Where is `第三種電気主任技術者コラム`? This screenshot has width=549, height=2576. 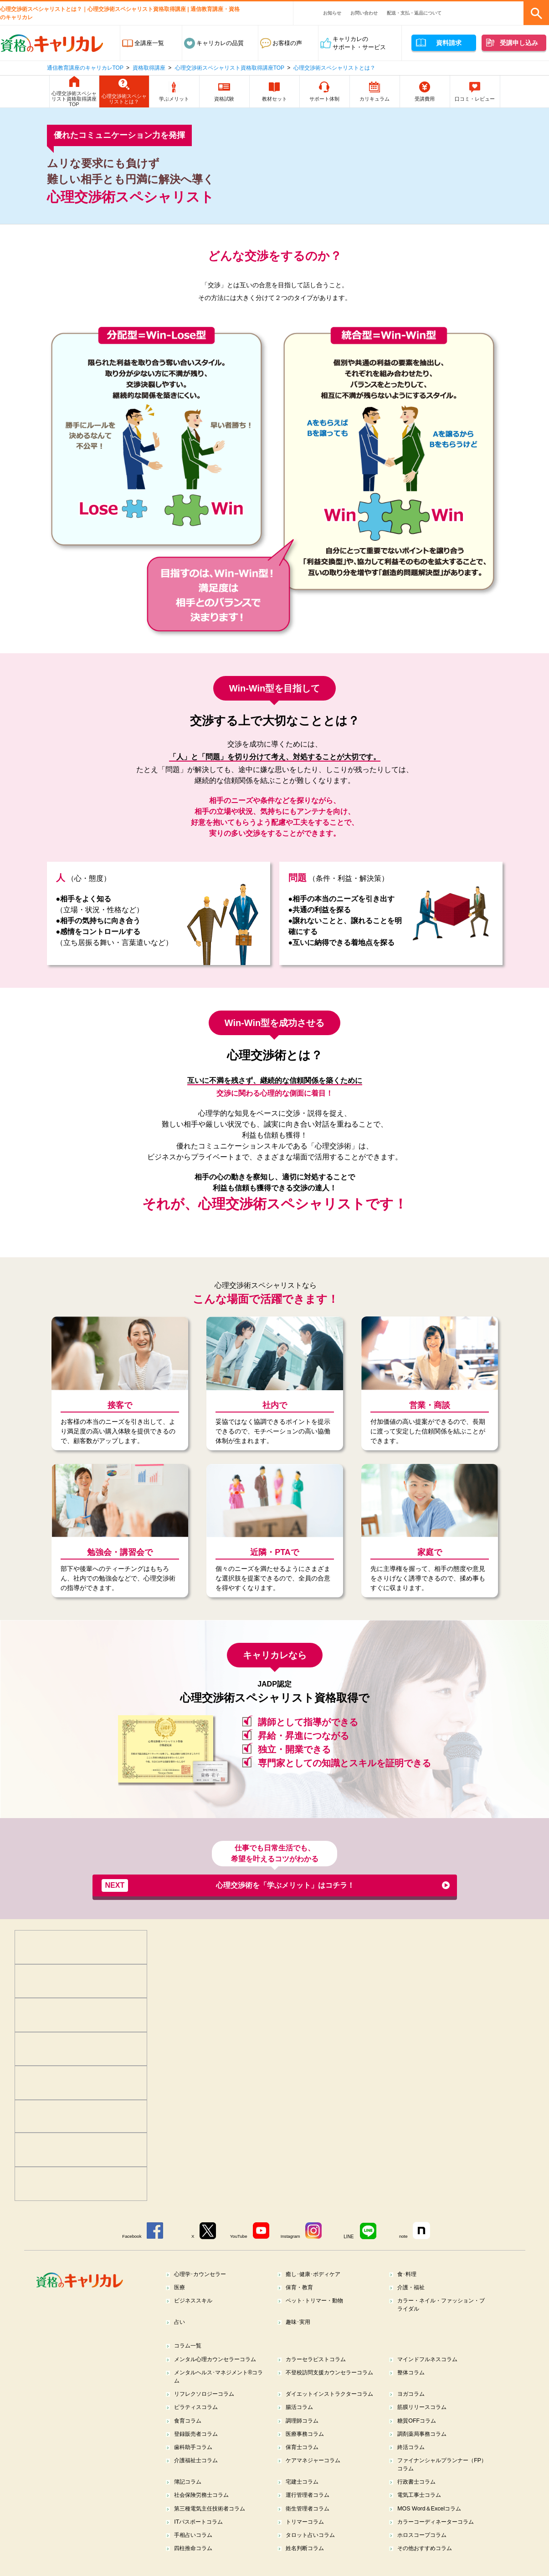
第三種電気主任技術者コラム is located at coordinates (212, 2522).